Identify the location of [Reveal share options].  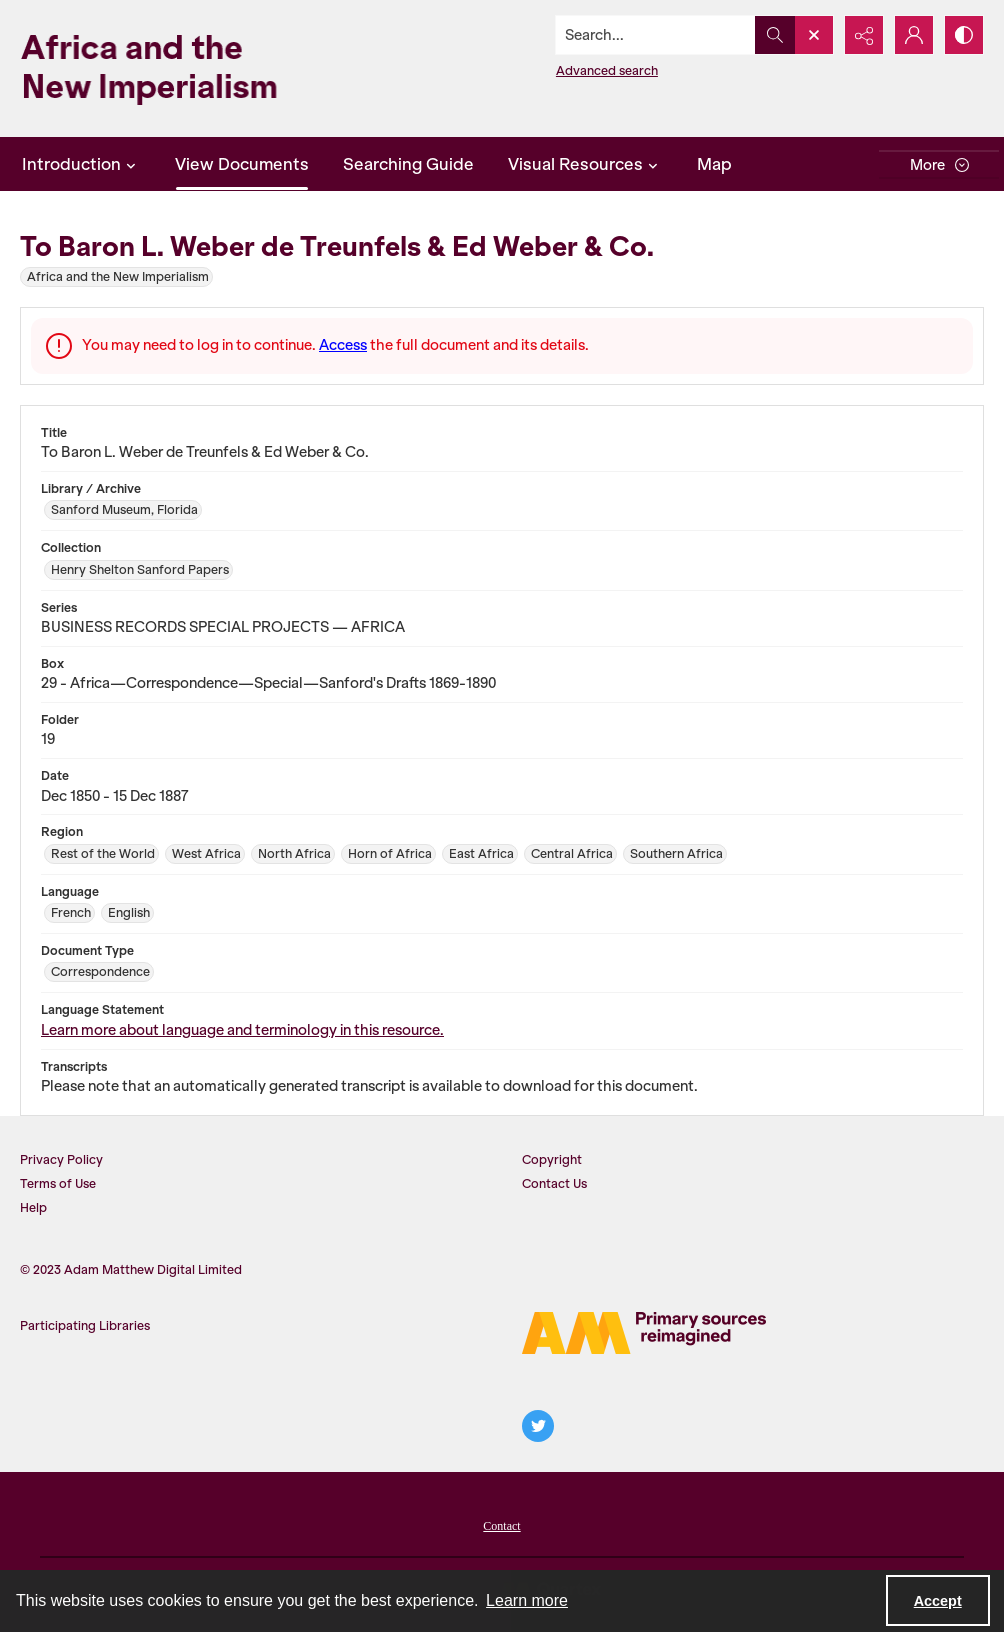
(864, 35).